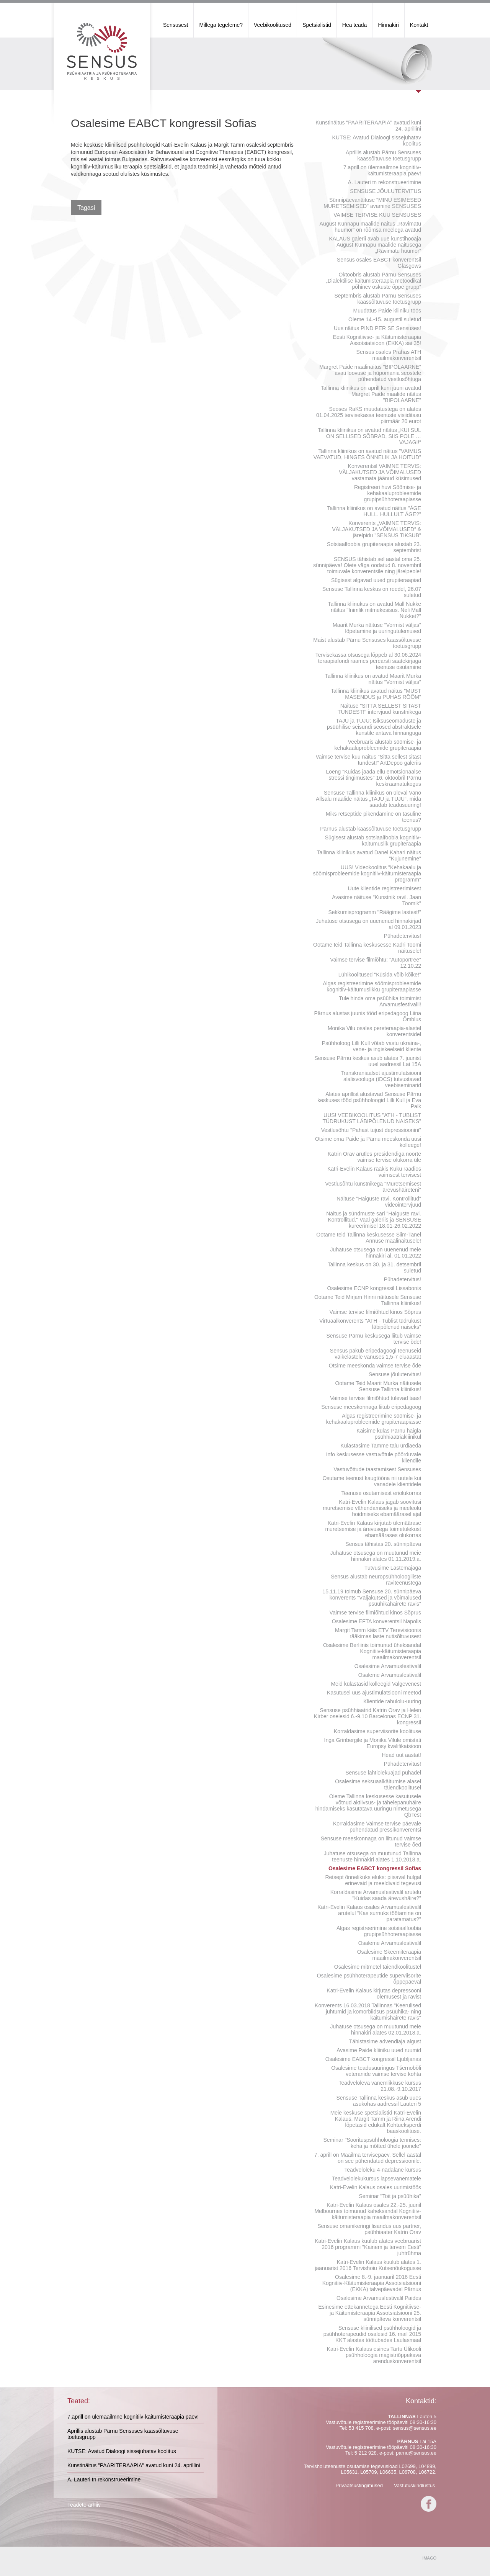 The width and height of the screenshot is (490, 2576). What do you see at coordinates (414, 2428) in the screenshot?
I see `sensus@sensus.ee` at bounding box center [414, 2428].